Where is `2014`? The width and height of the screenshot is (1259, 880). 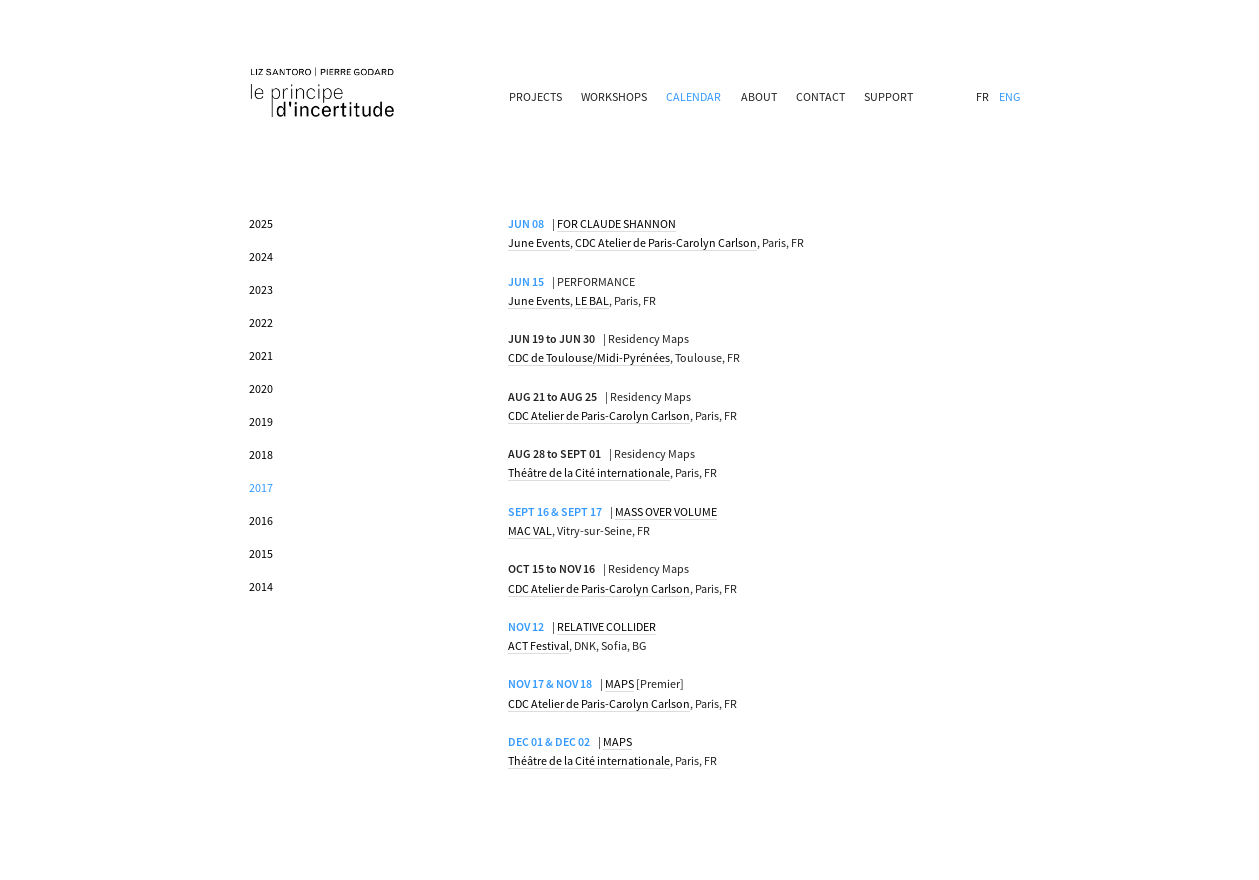 2014 is located at coordinates (261, 586).